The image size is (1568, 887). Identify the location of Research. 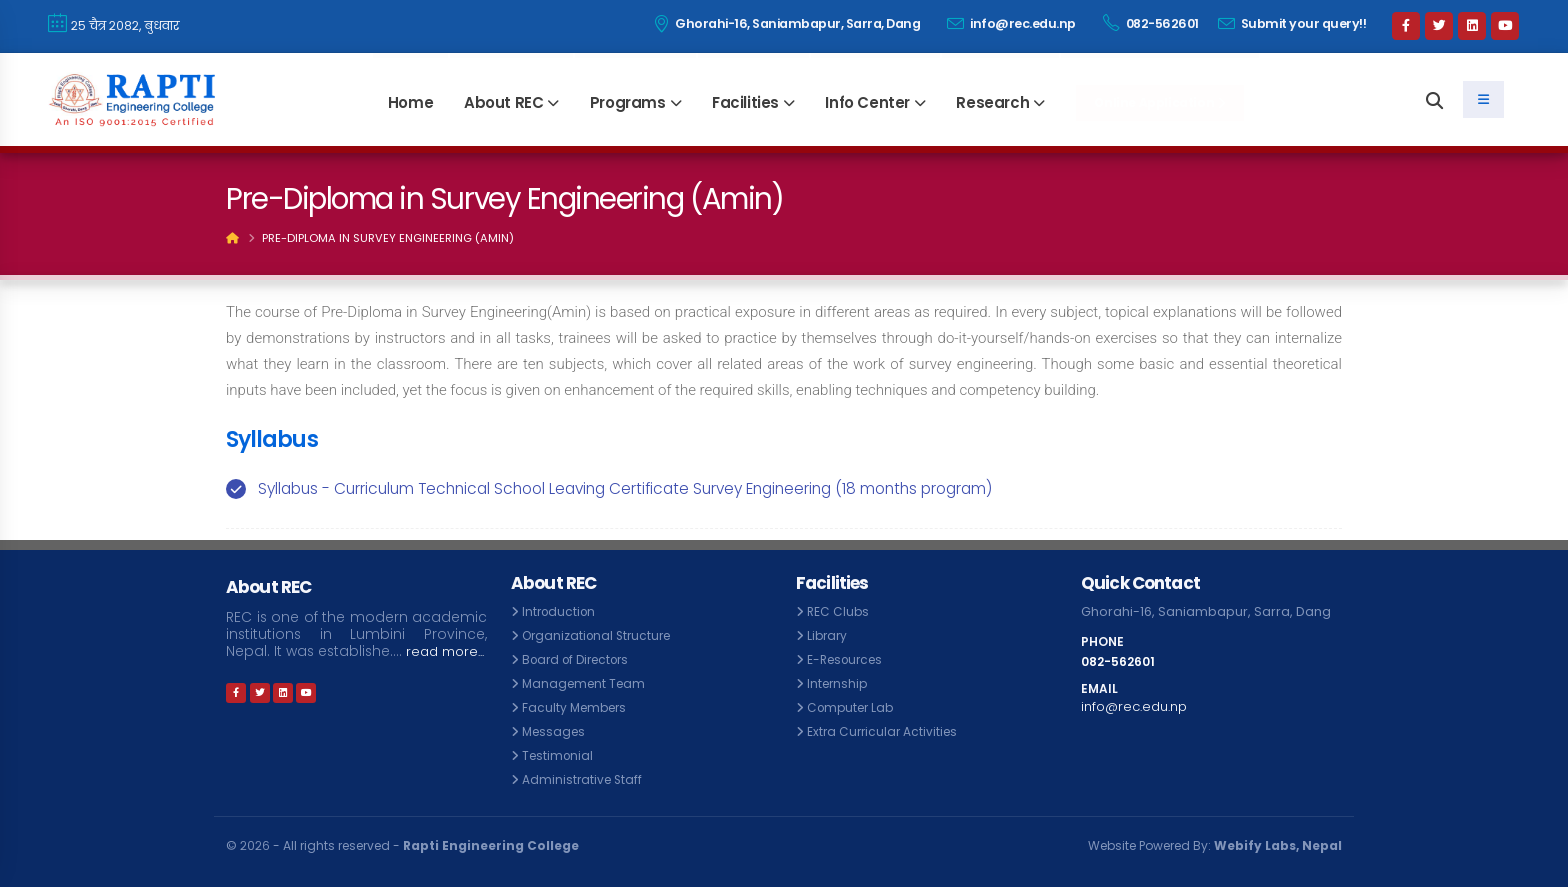
(992, 102).